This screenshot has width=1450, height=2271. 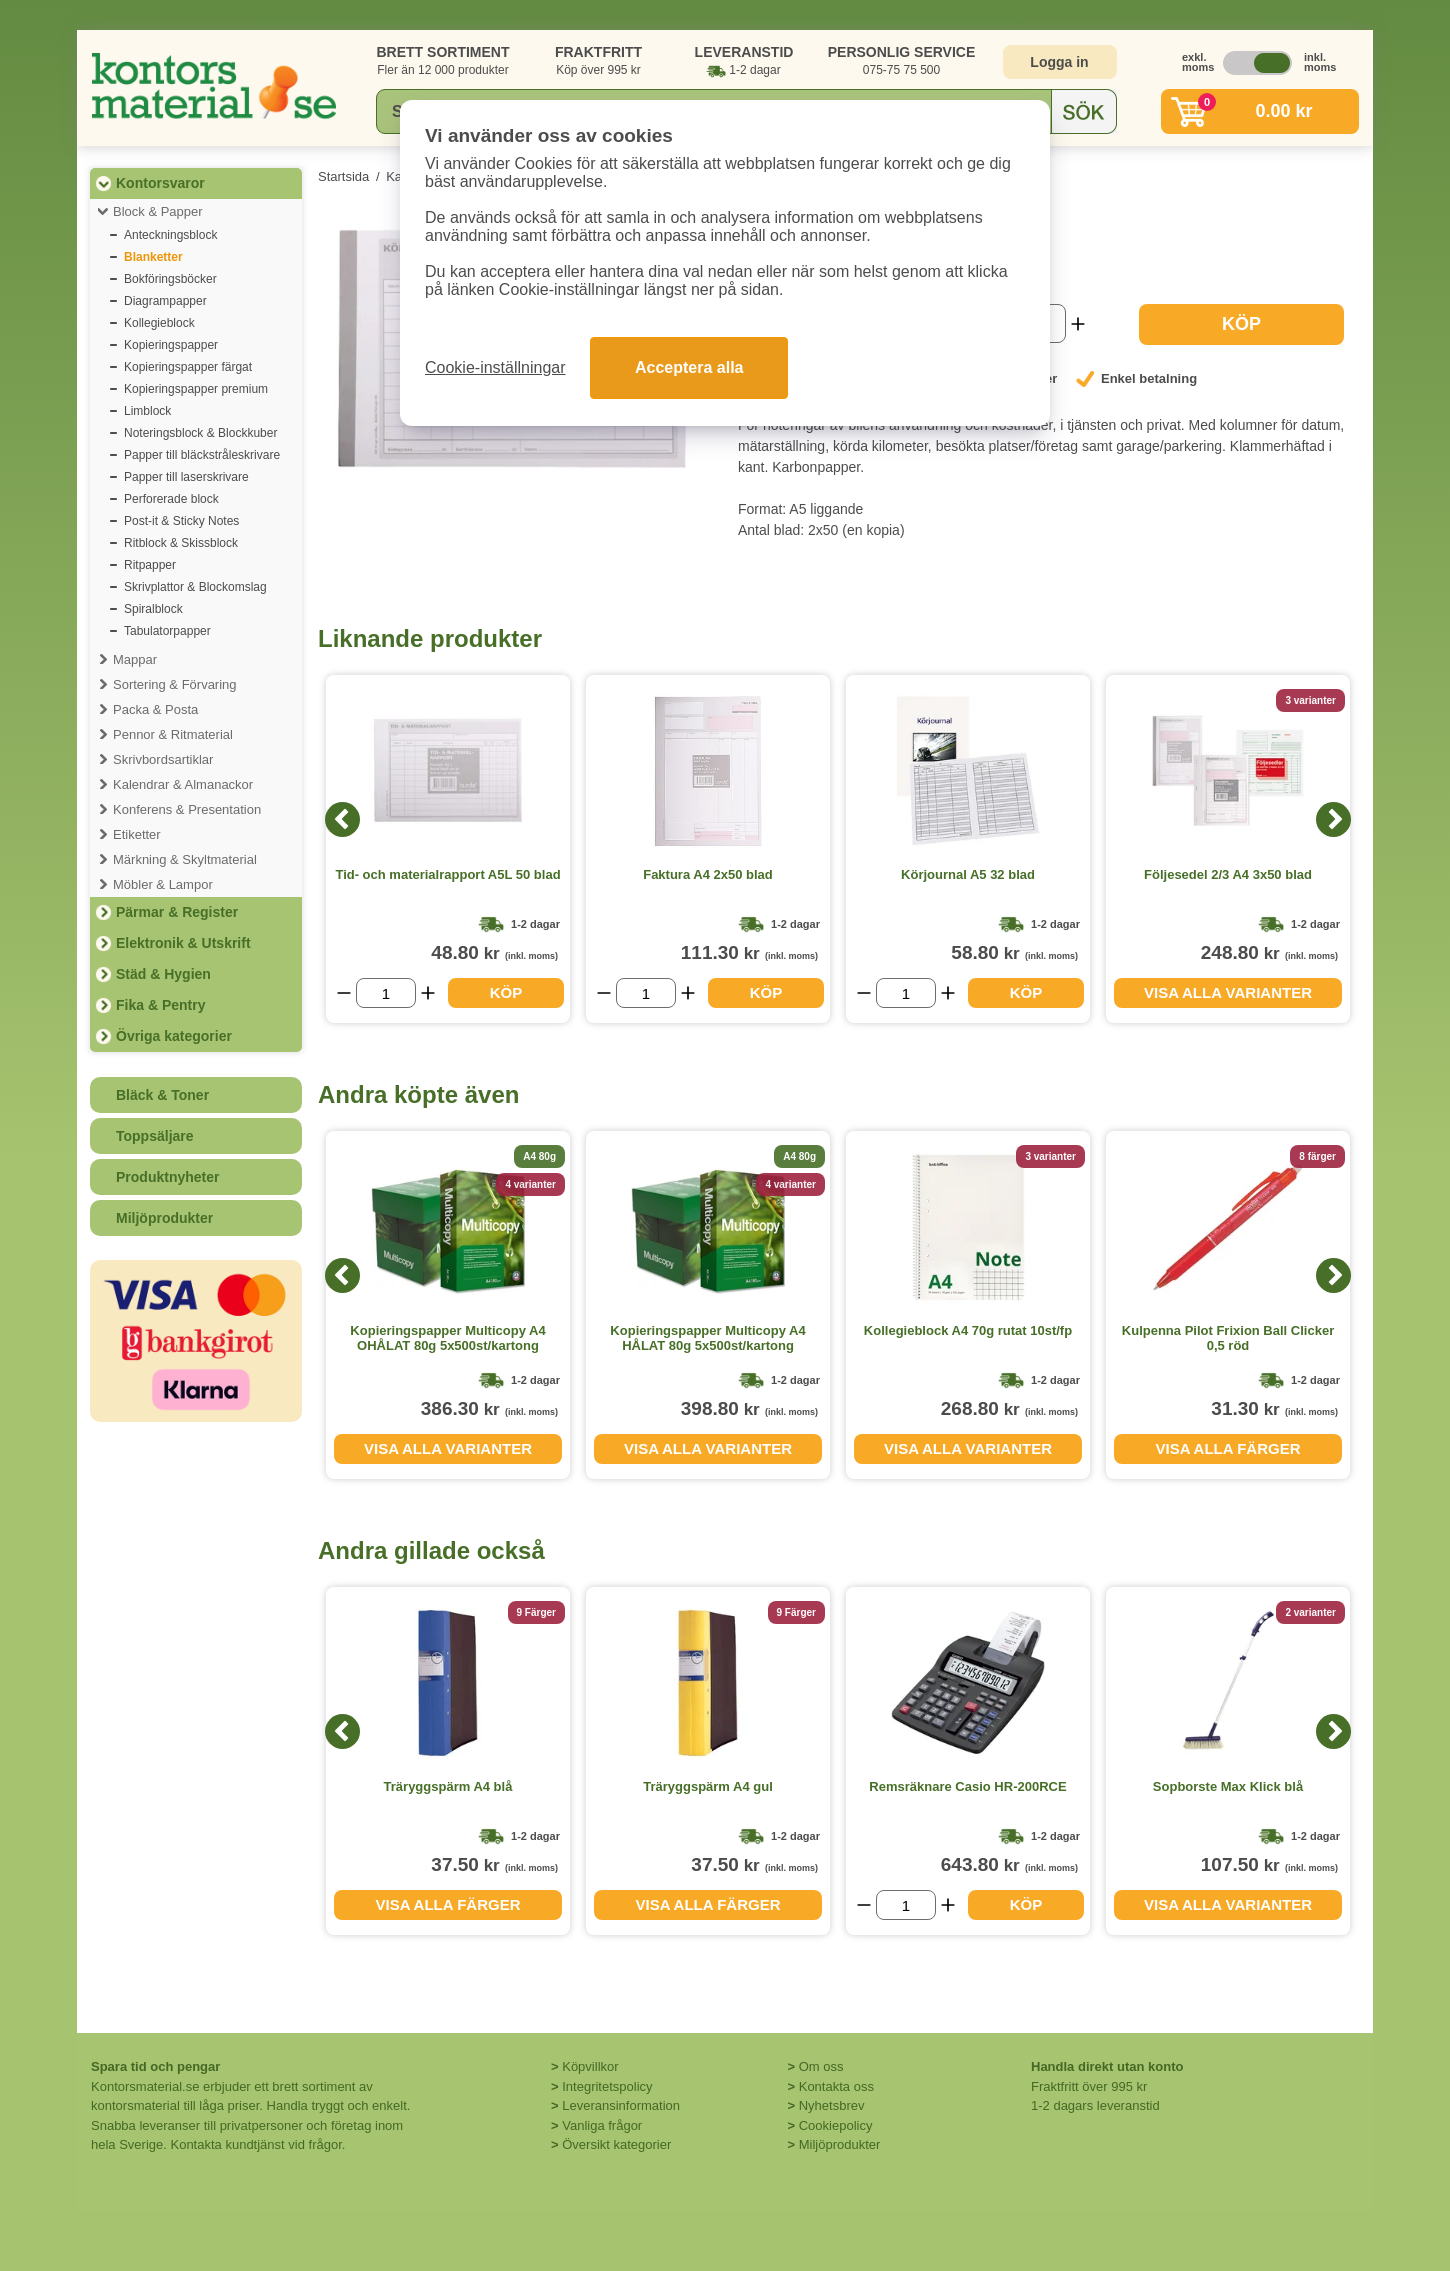 I want to click on Skrivplattor & Blockomslag, so click(x=195, y=587).